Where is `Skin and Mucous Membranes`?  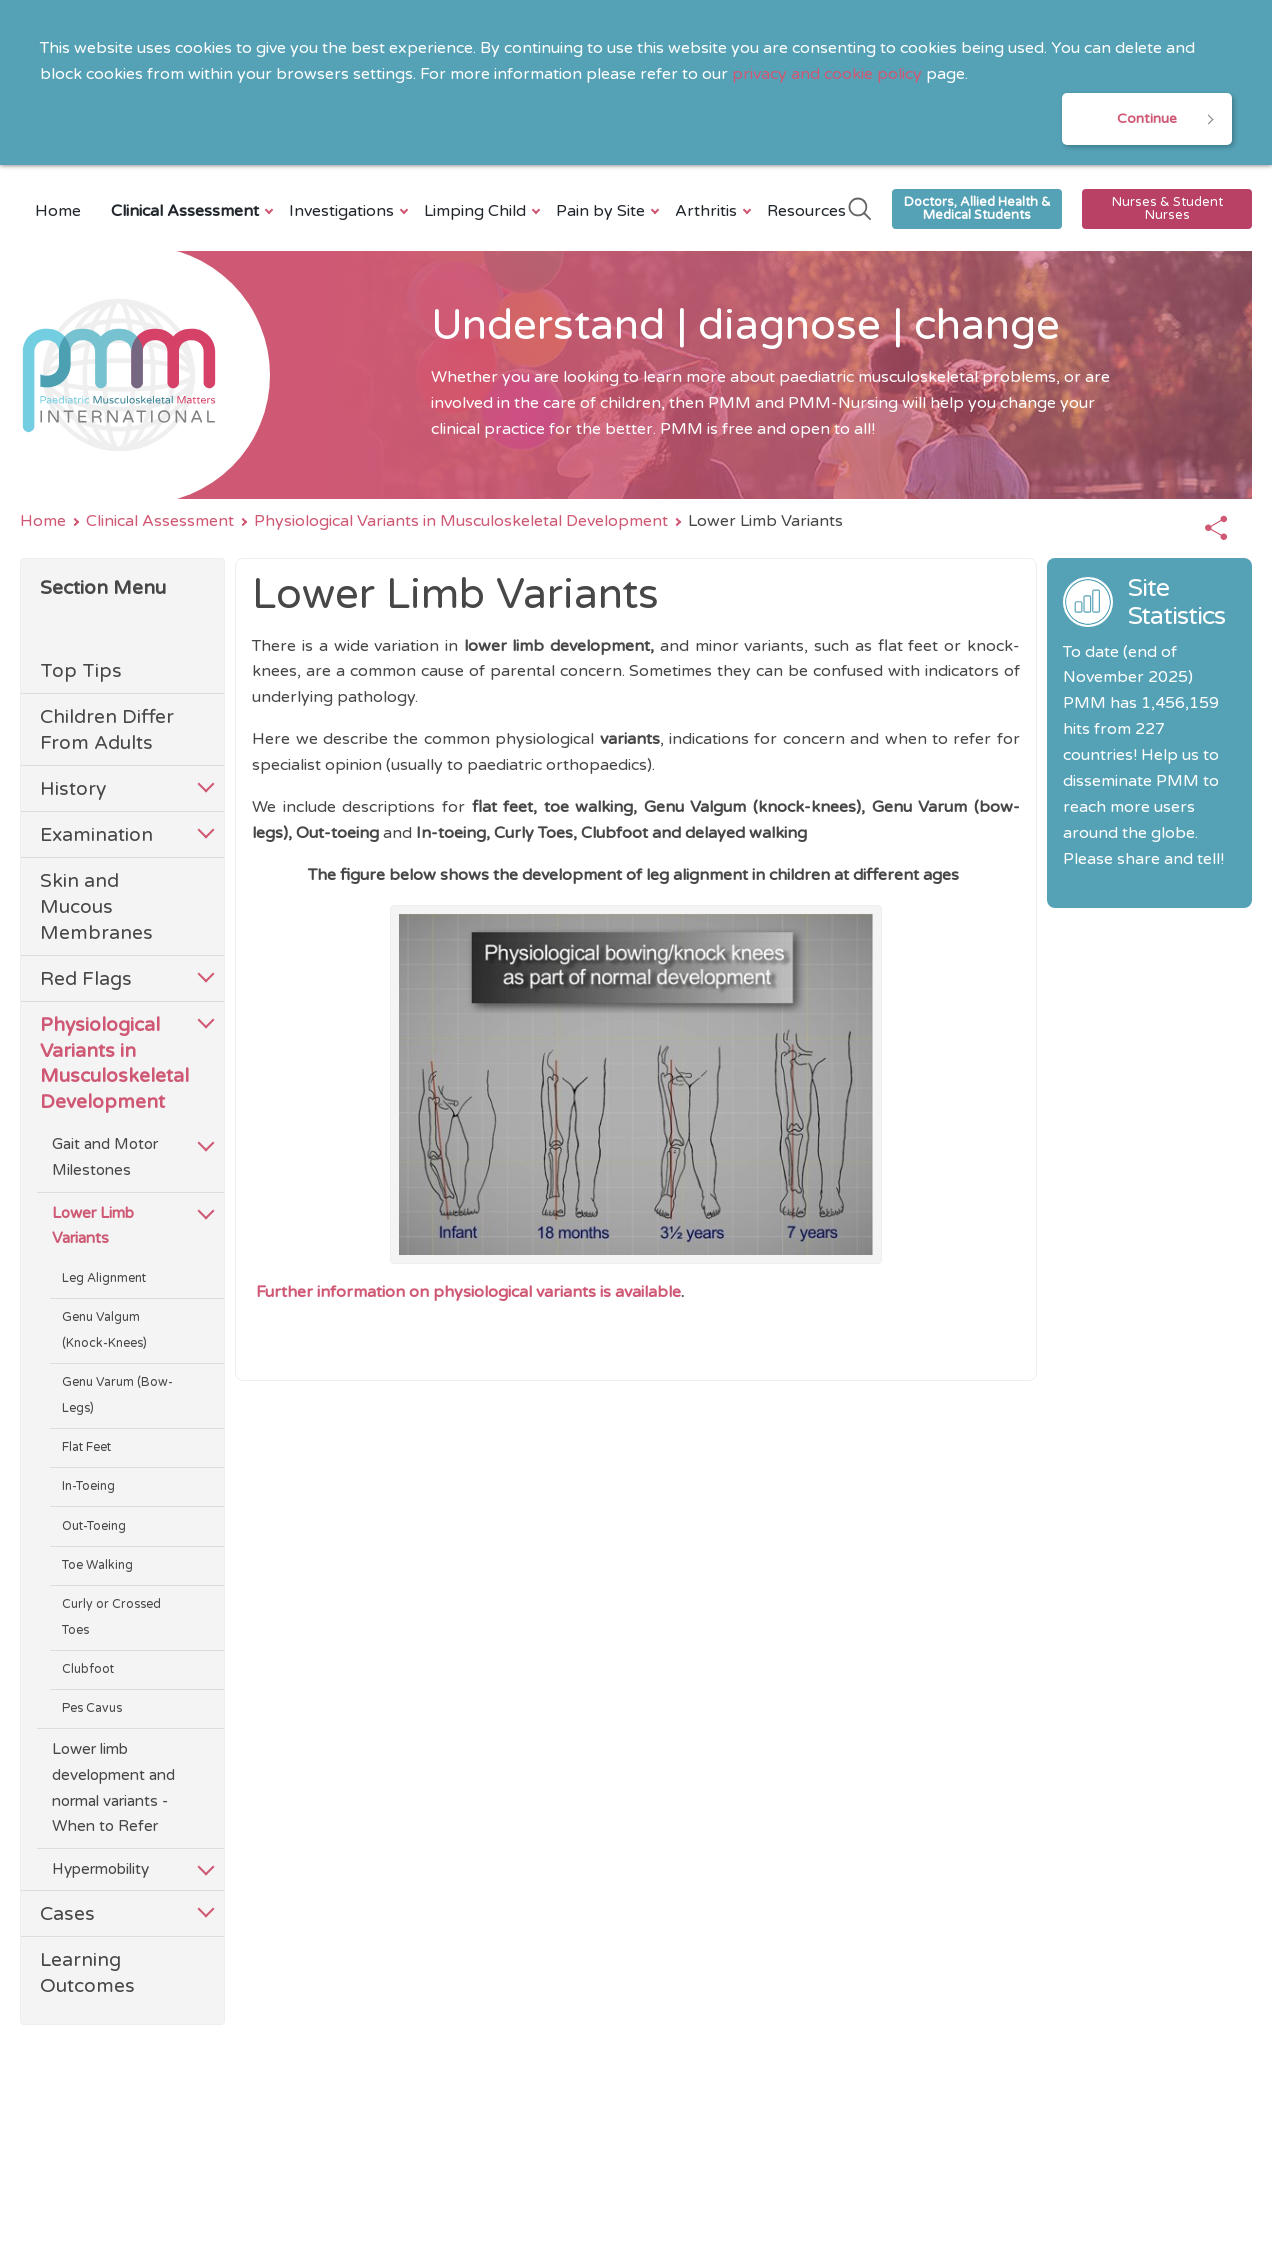
Skin and Mucous Membranes is located at coordinates (96, 906).